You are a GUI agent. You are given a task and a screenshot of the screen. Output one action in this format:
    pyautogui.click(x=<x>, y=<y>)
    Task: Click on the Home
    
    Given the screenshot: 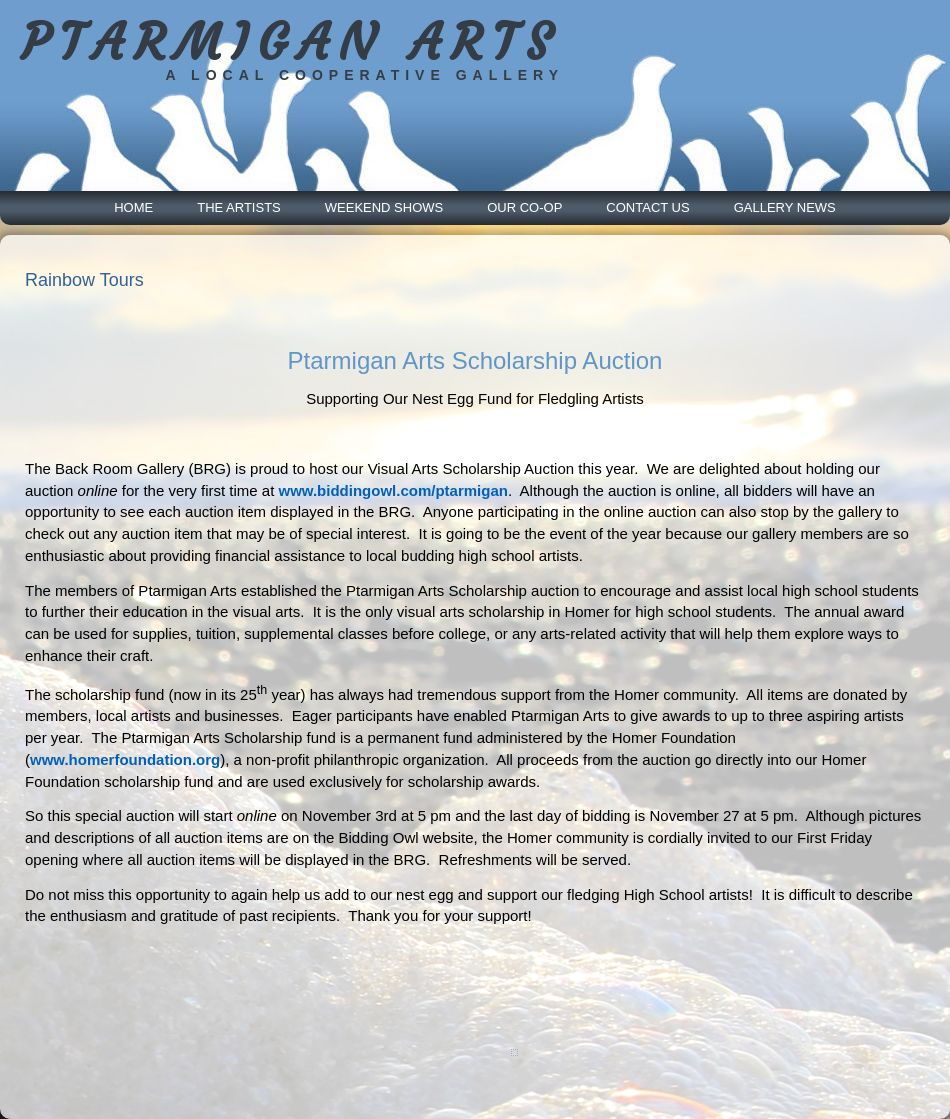 What is the action you would take?
    pyautogui.click(x=133, y=207)
    